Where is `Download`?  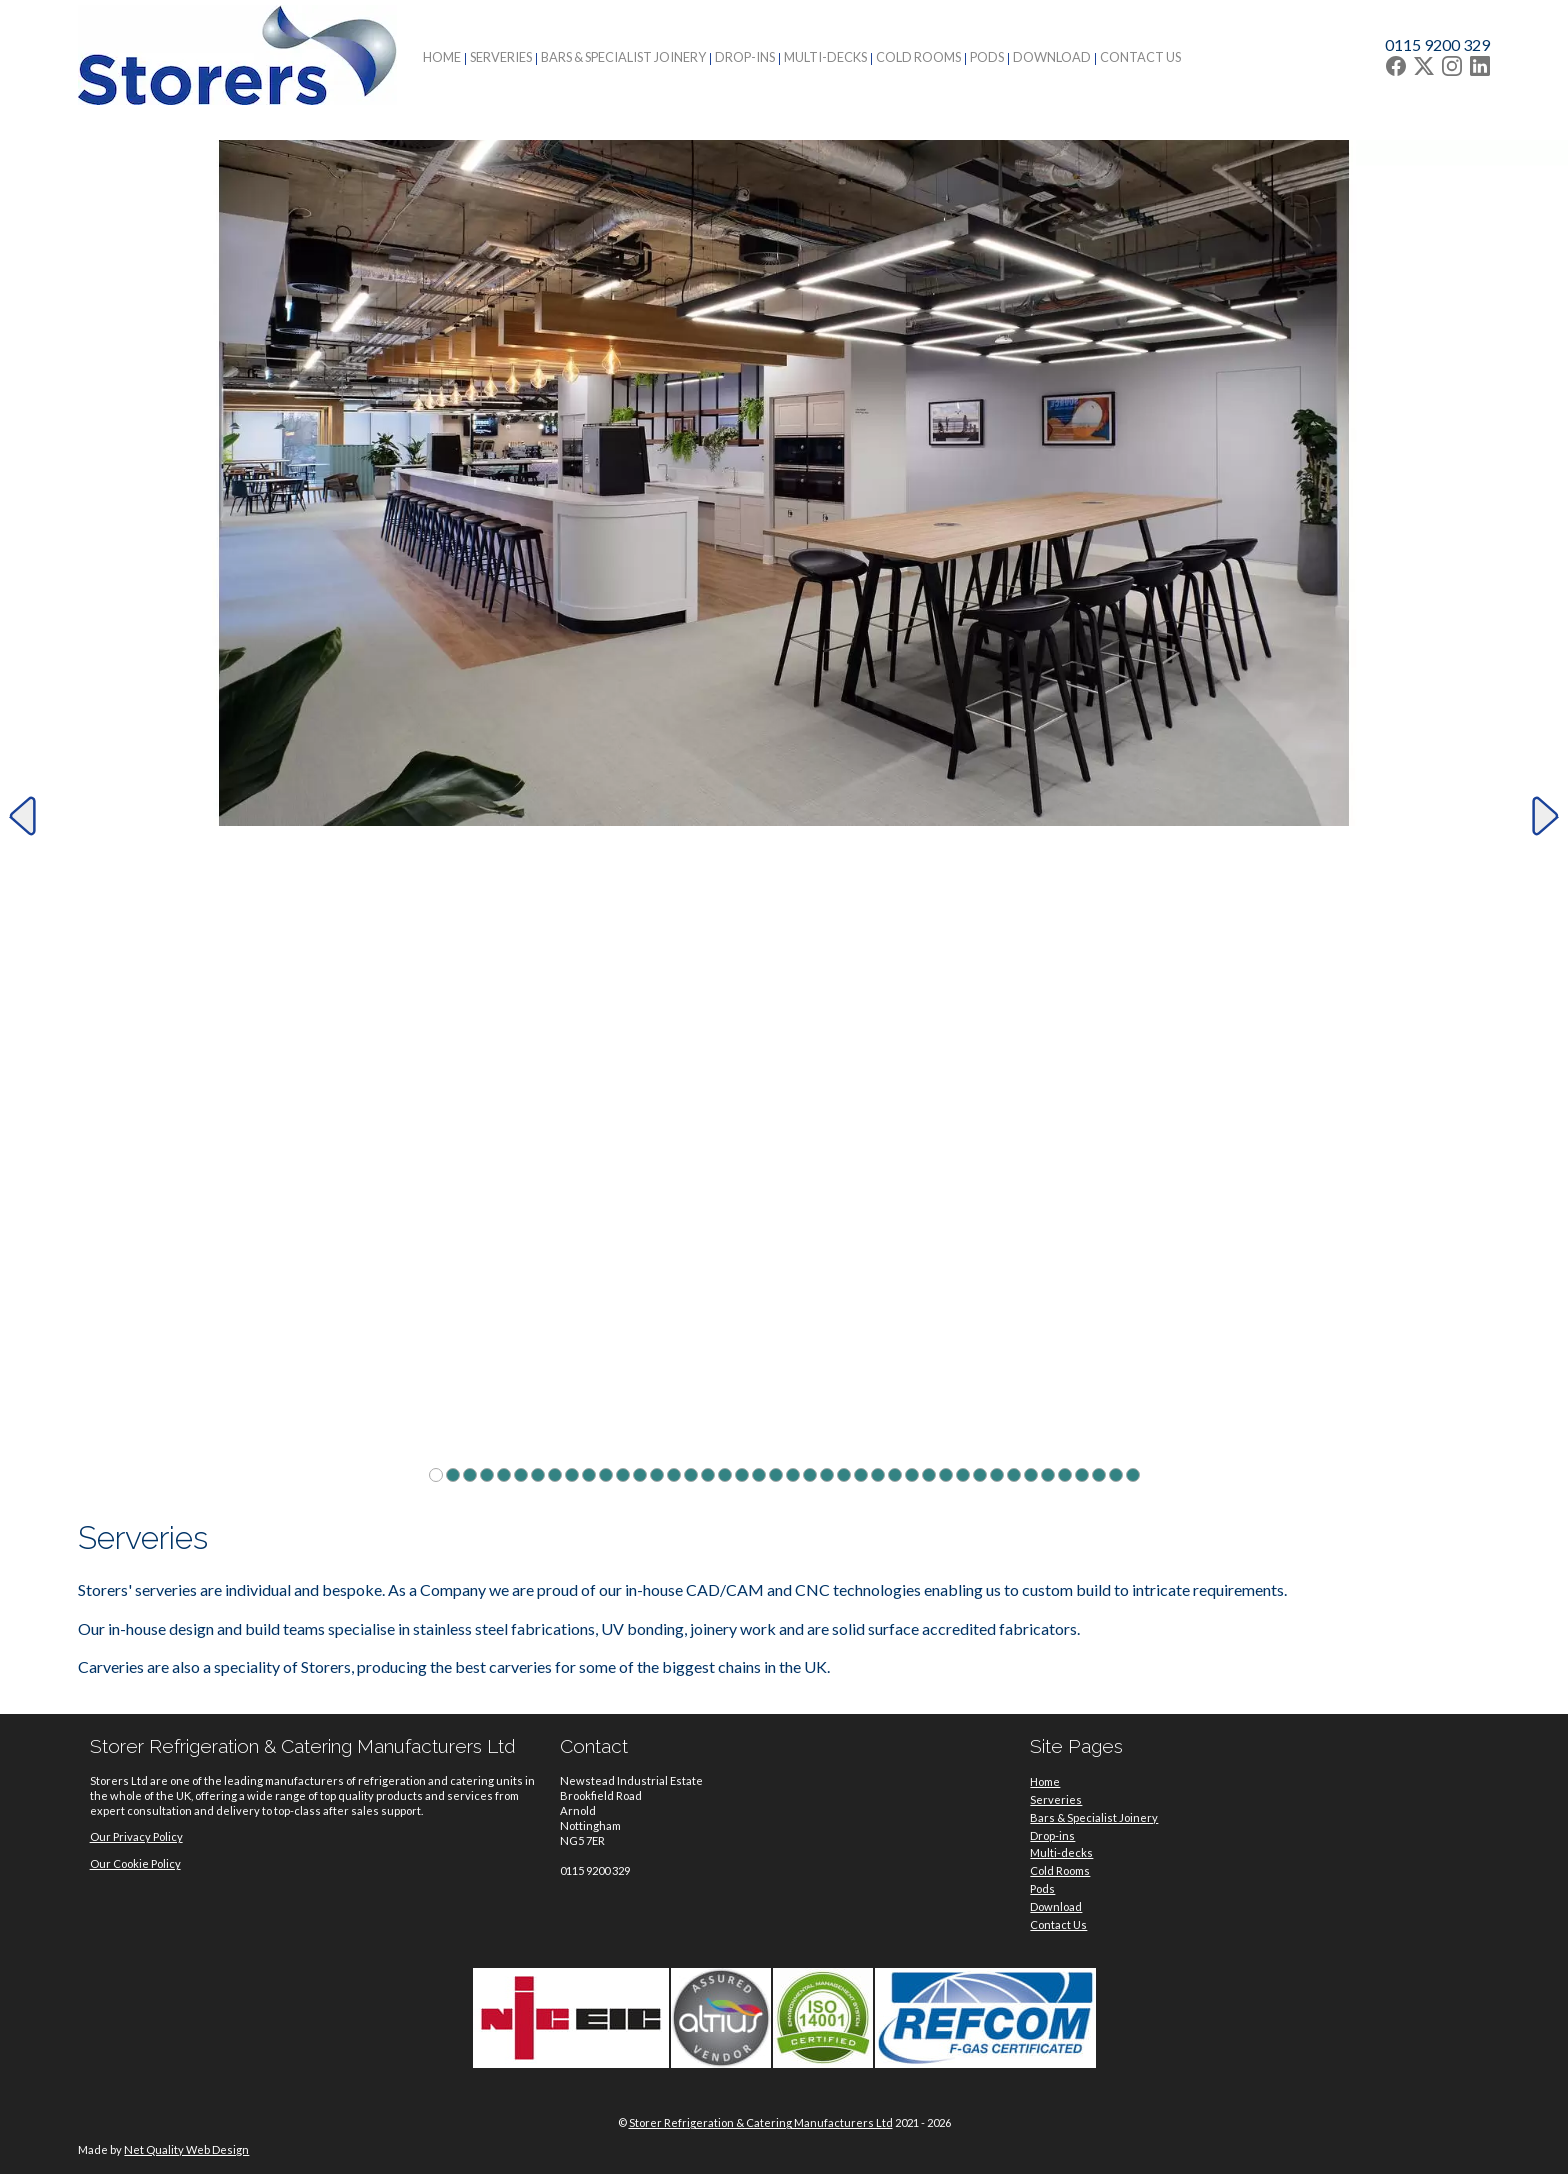 Download is located at coordinates (1052, 57).